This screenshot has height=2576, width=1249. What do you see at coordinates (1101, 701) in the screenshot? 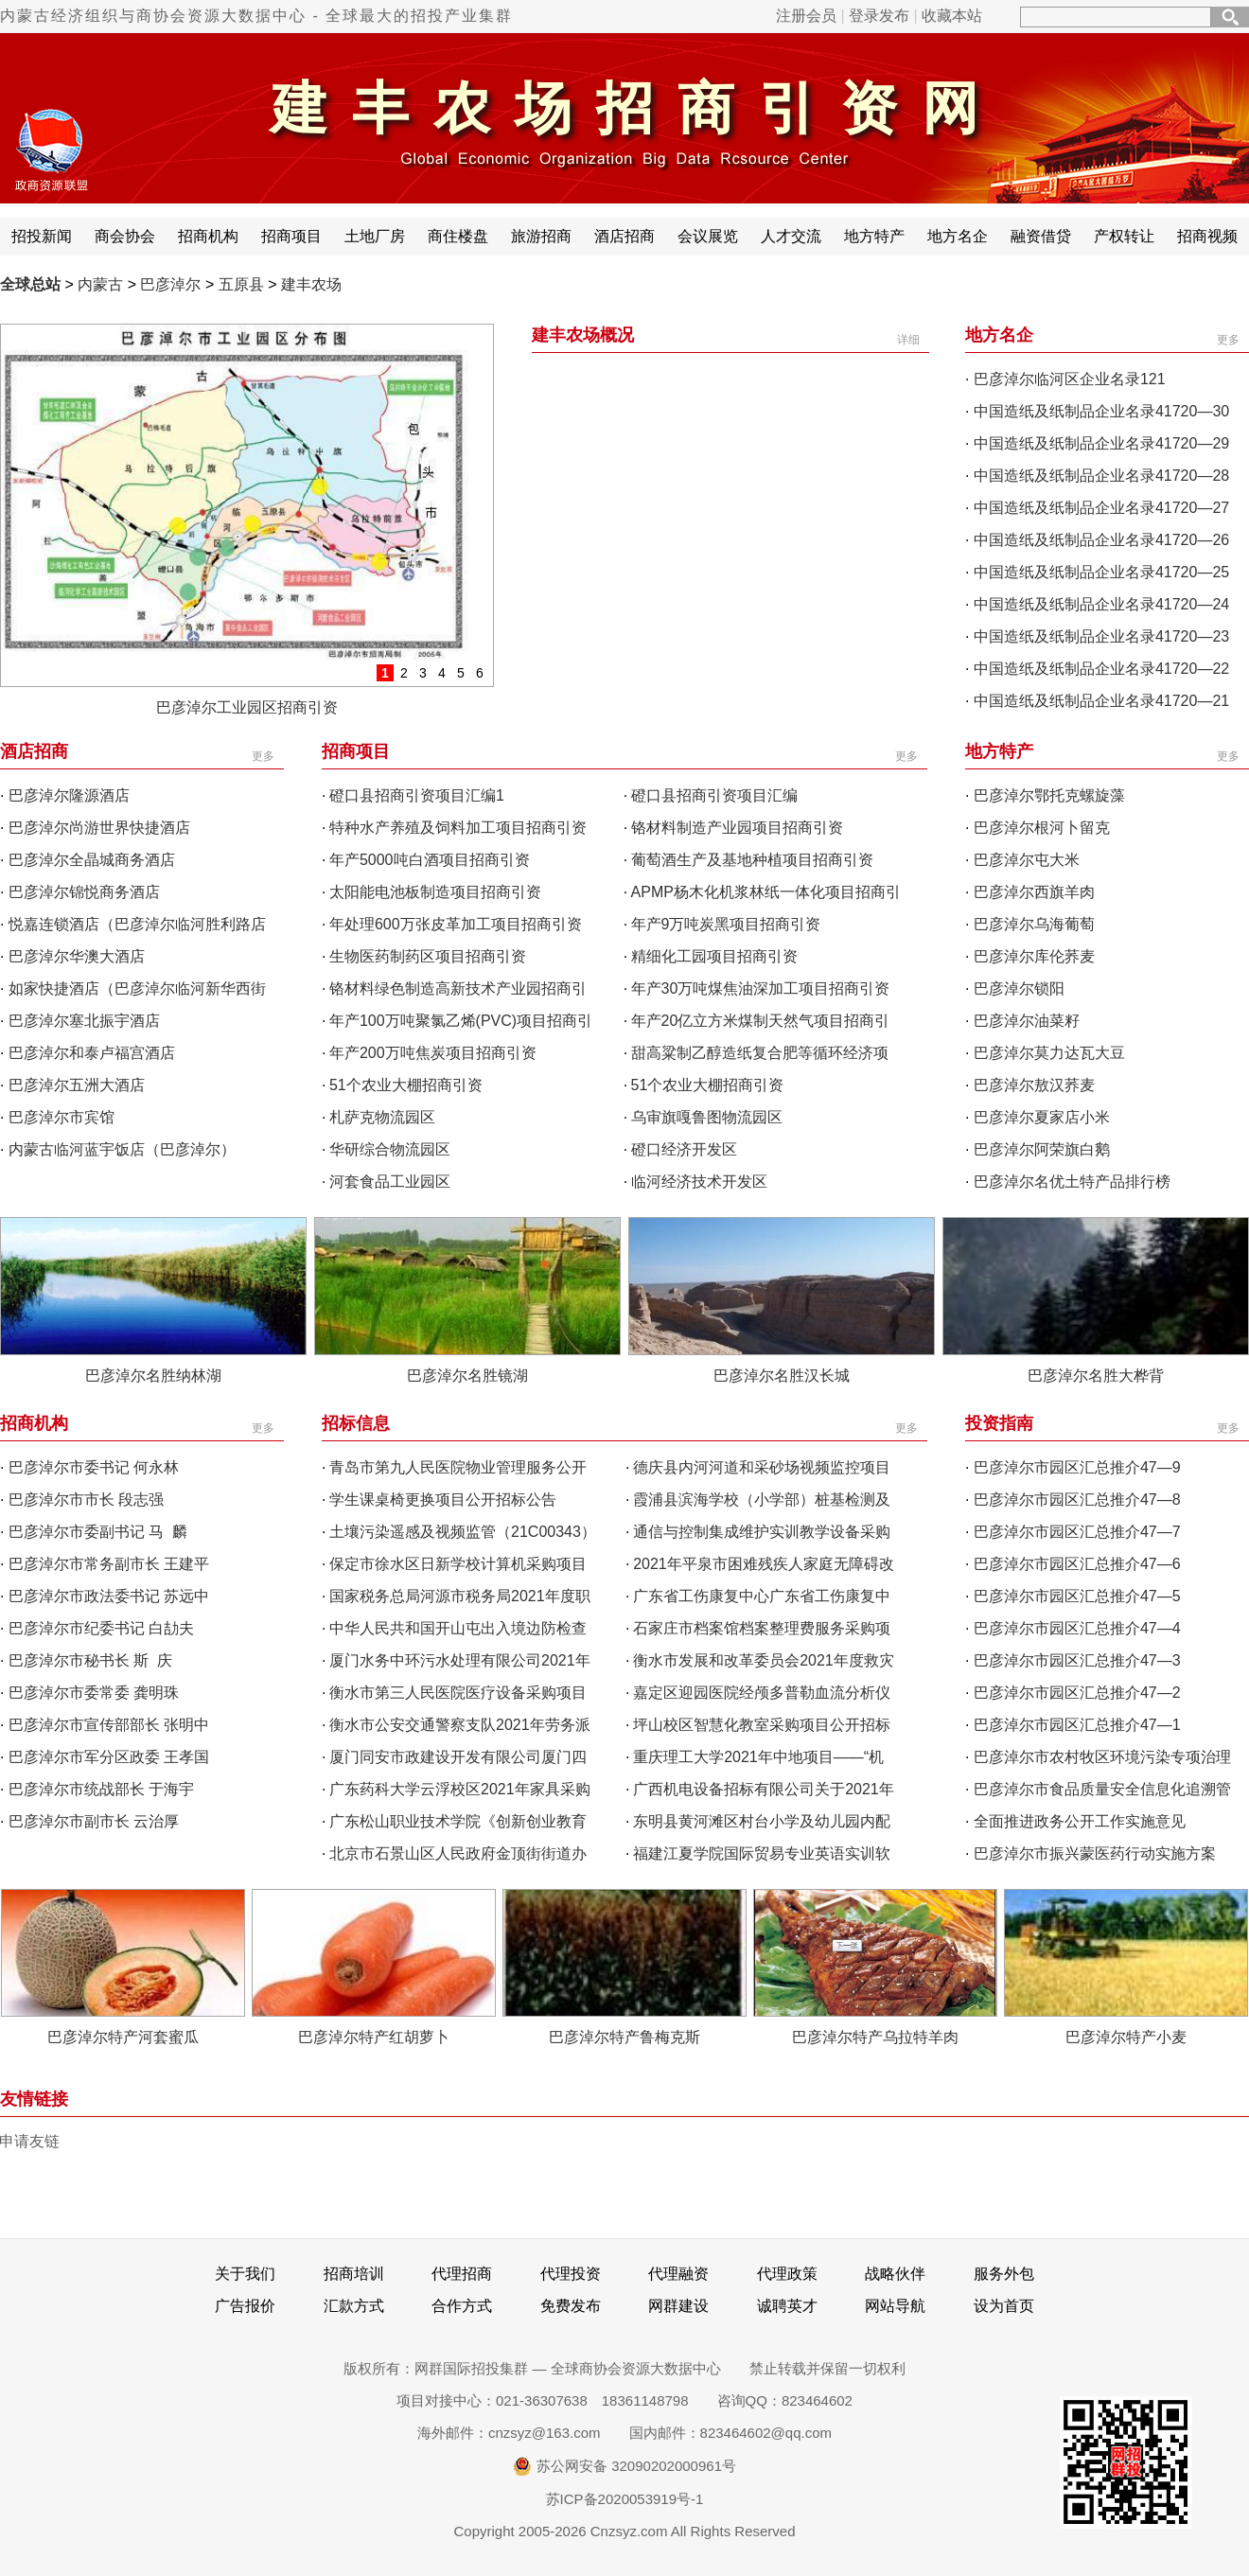
I see `中国造纸及纸制品企业名录41720—21` at bounding box center [1101, 701].